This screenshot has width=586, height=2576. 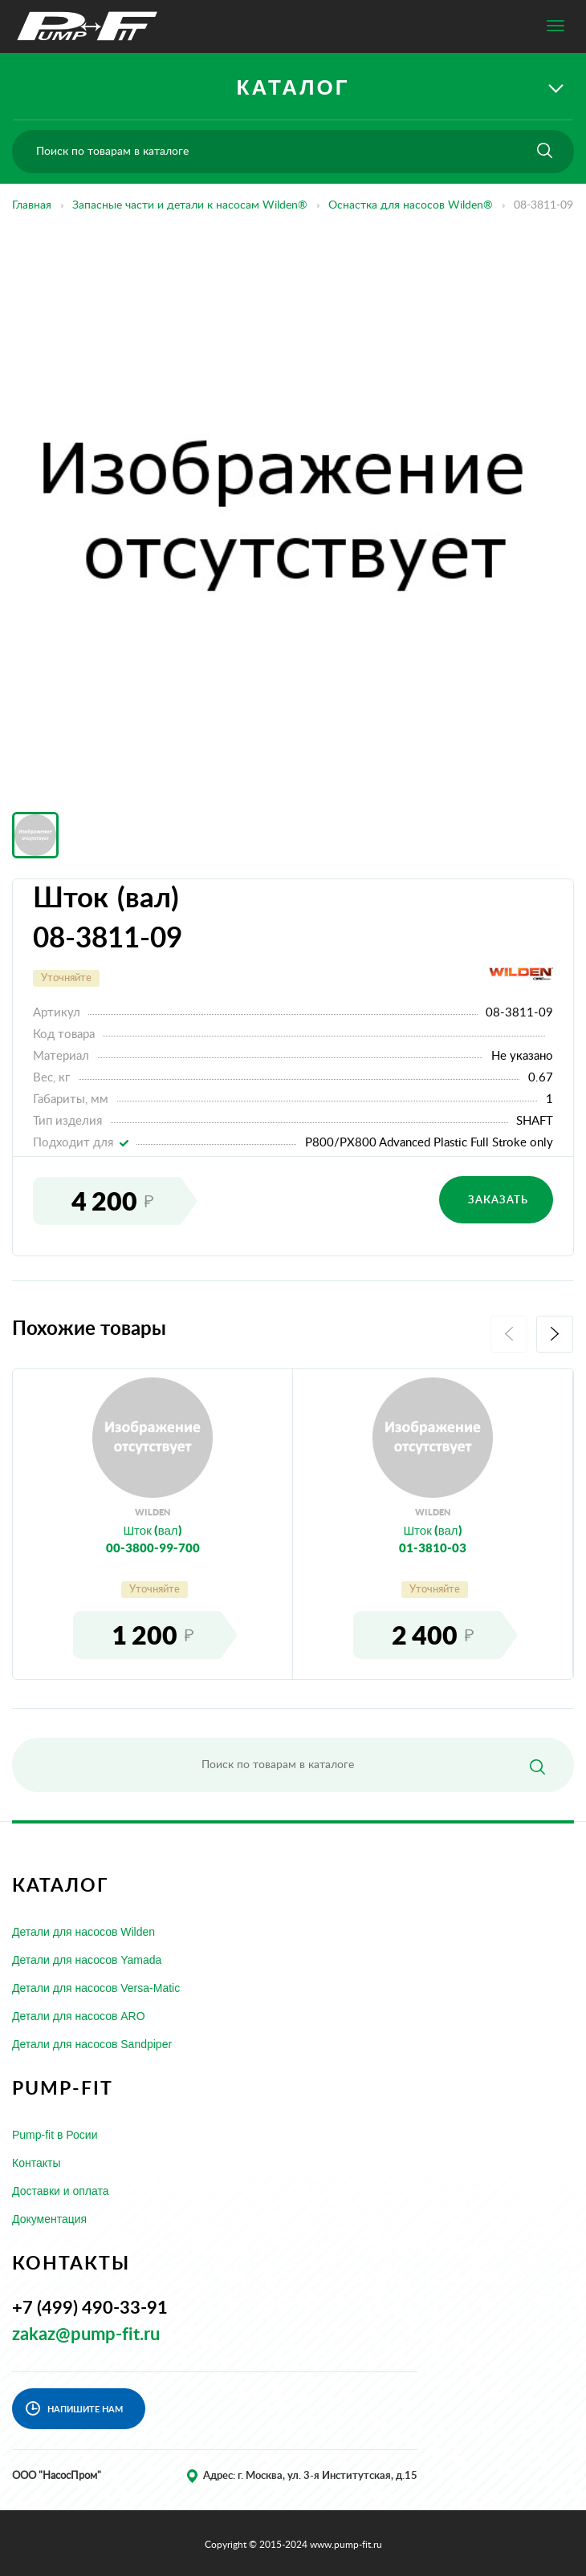 What do you see at coordinates (293, 86) in the screenshot?
I see `КАТАЛОГ` at bounding box center [293, 86].